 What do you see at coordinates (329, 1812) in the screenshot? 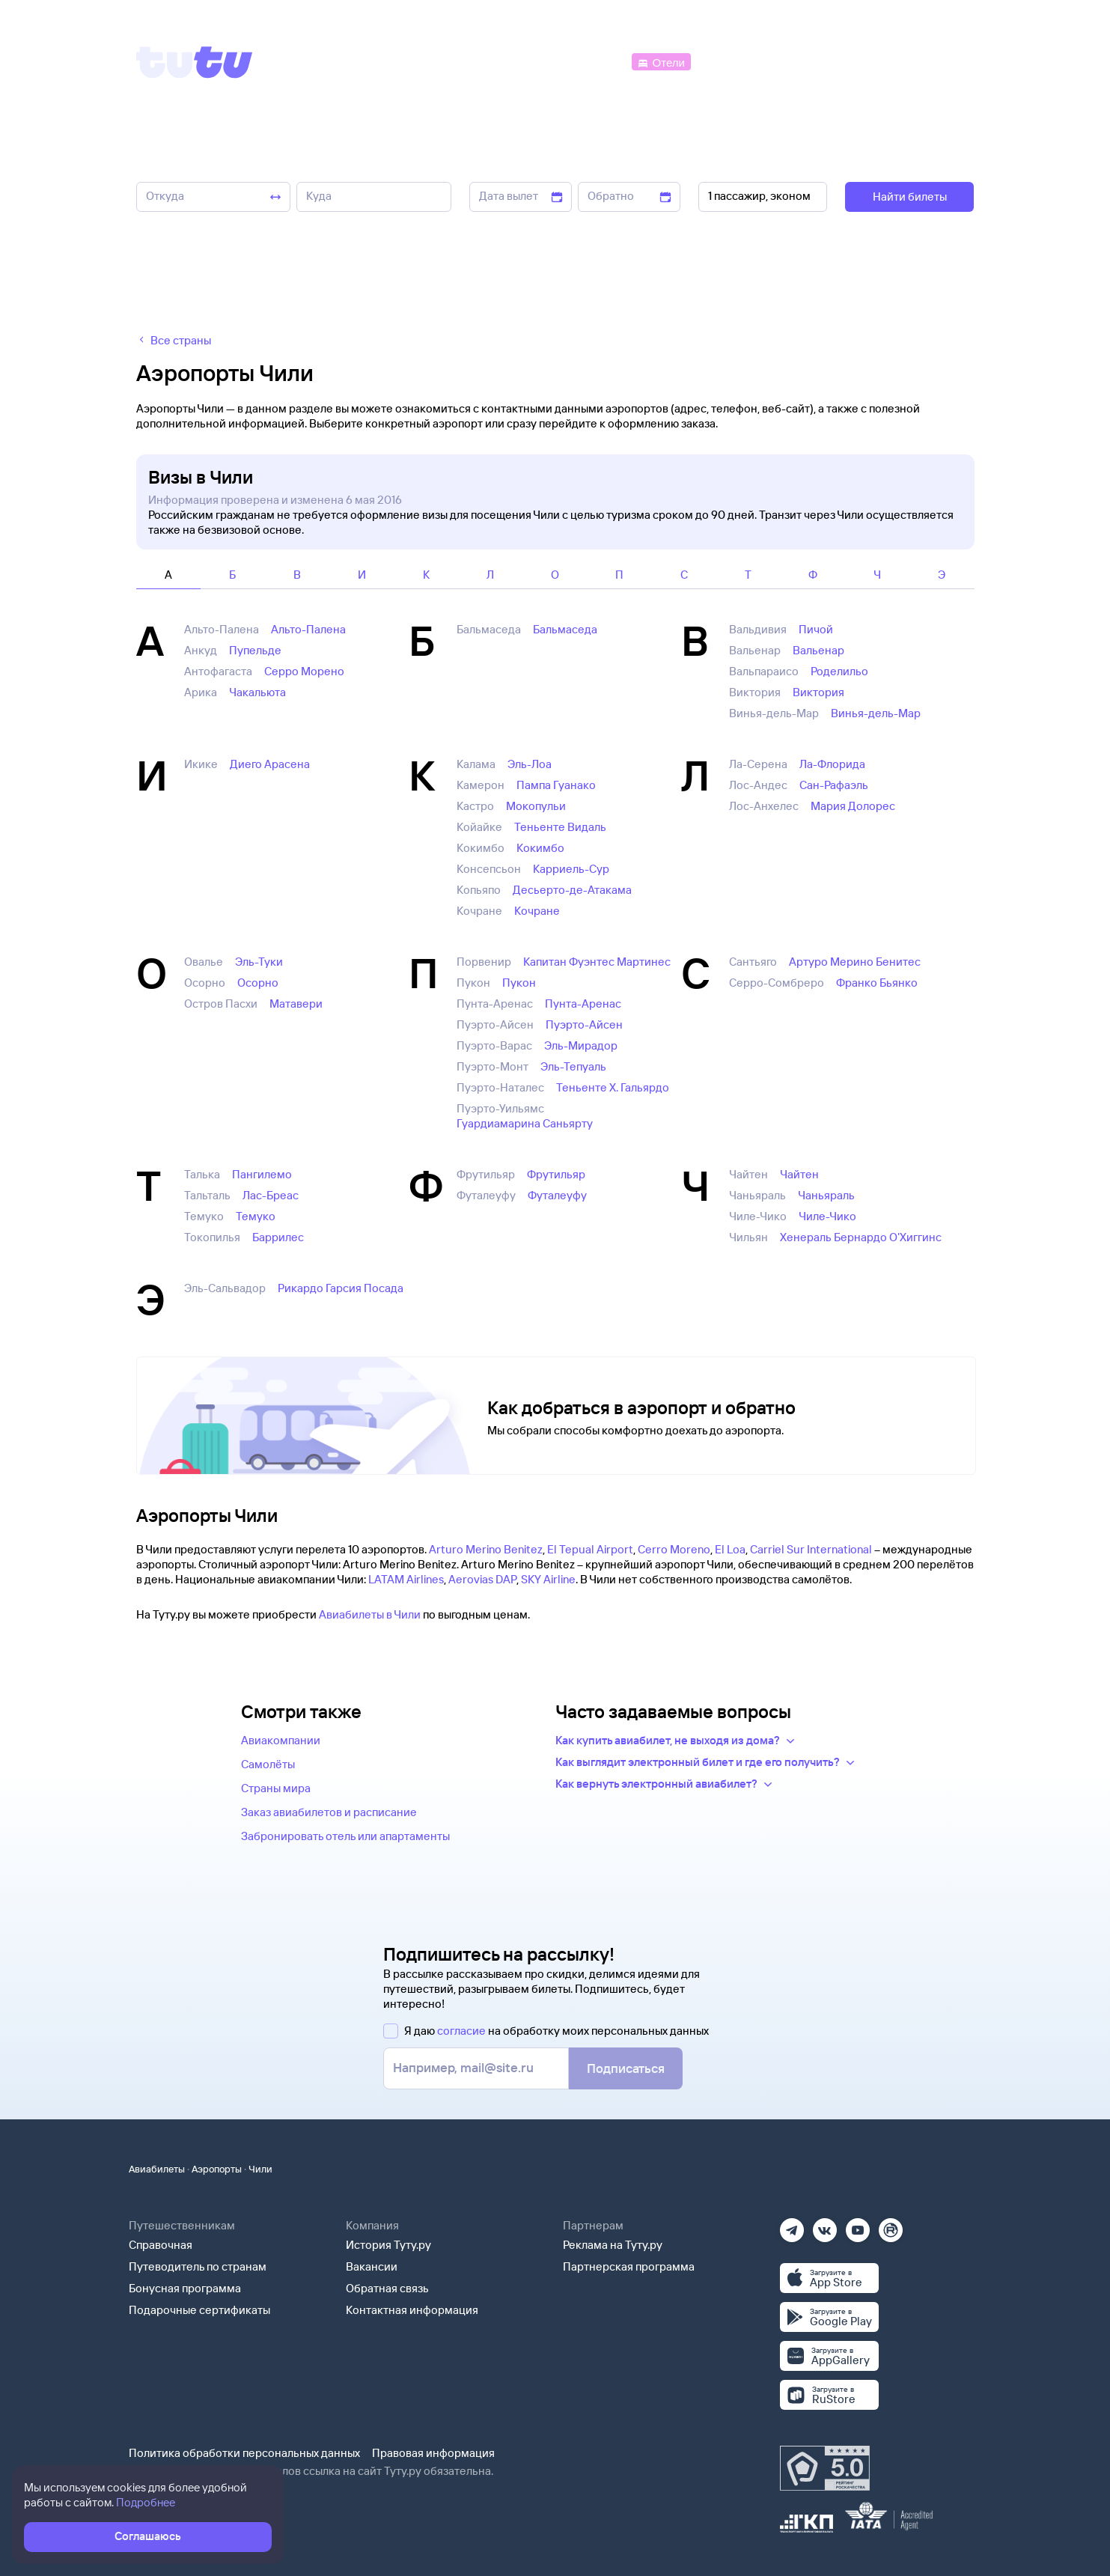
I see `Заказ авиабилетов и расписание` at bounding box center [329, 1812].